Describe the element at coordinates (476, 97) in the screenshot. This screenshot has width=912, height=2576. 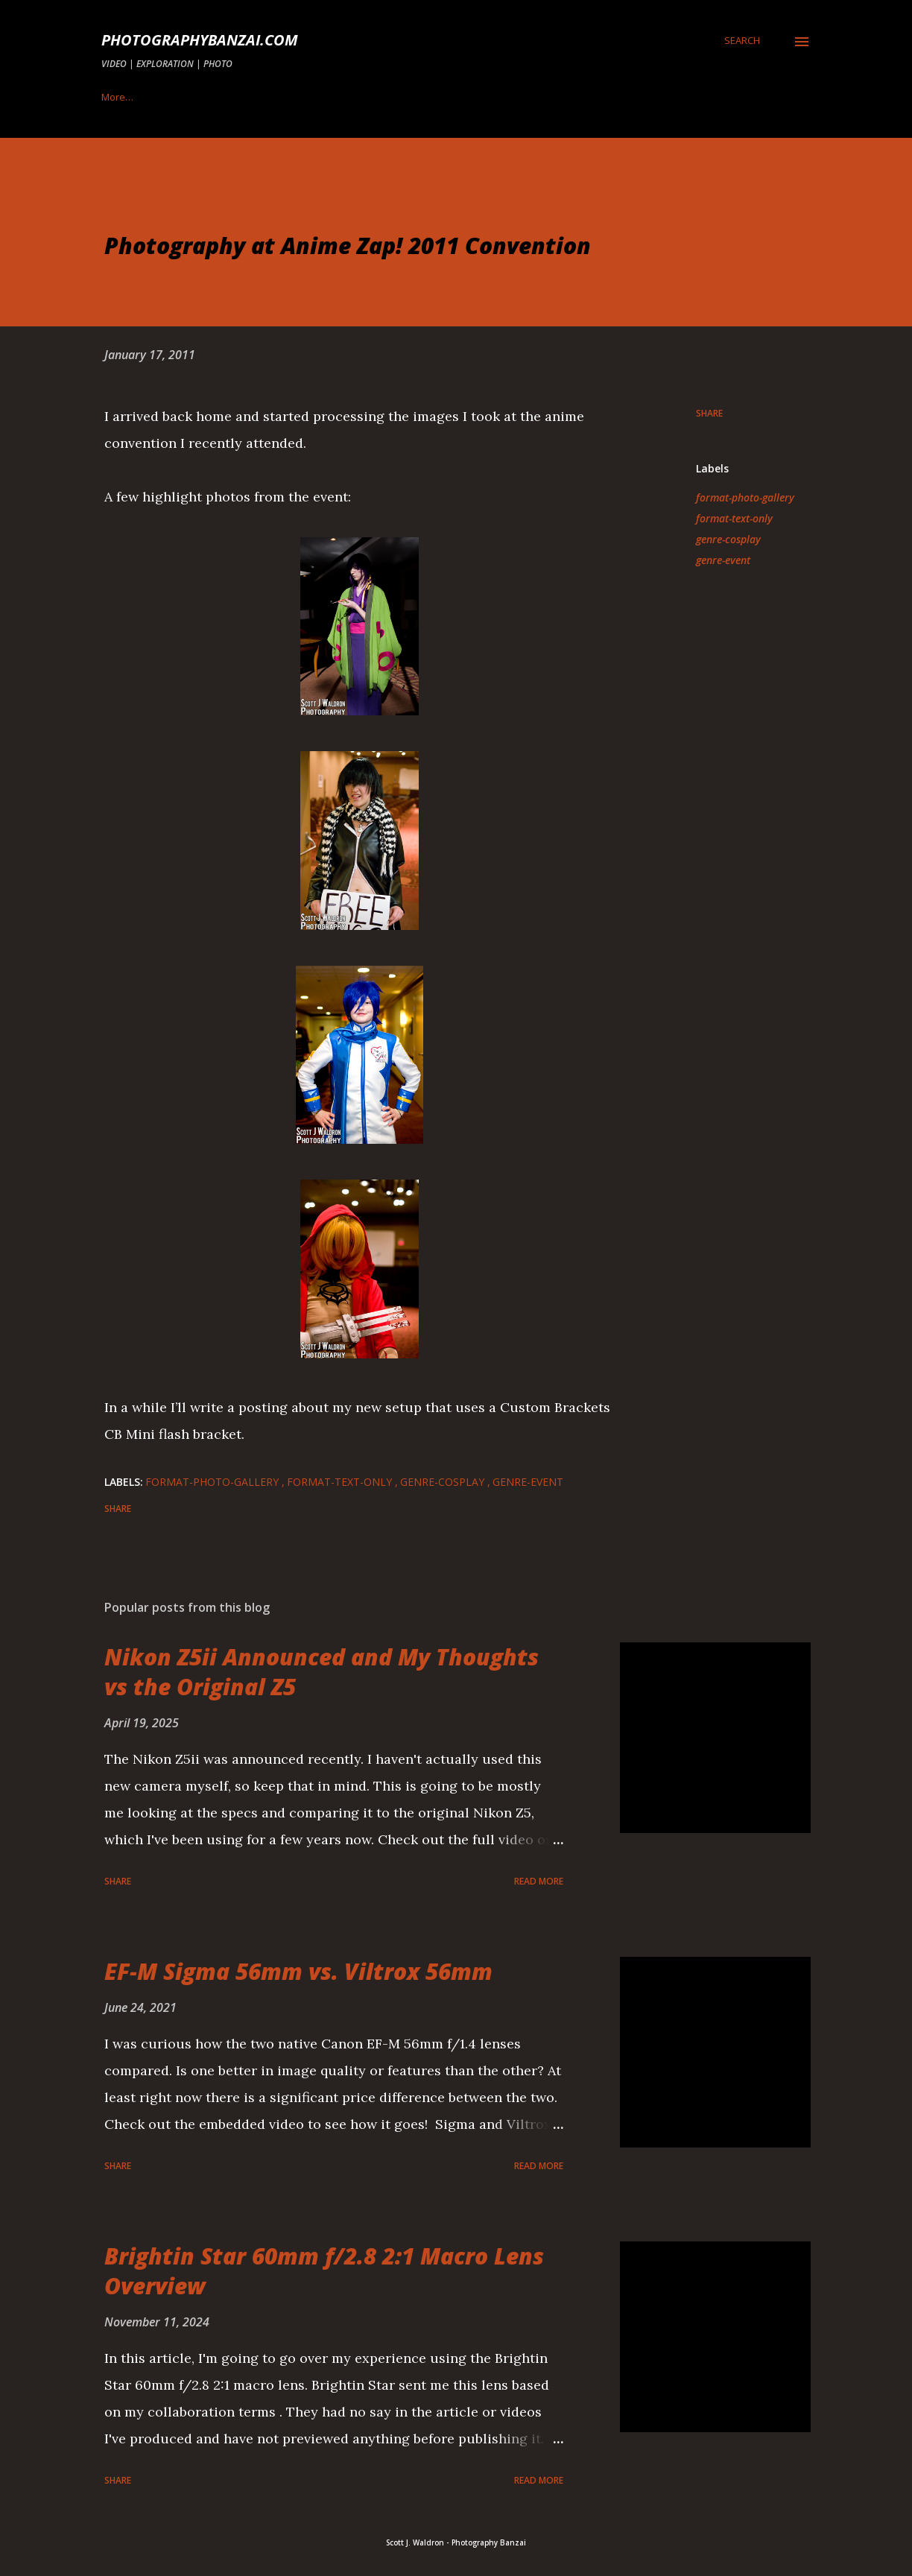
I see `Privacy Policy` at that location.